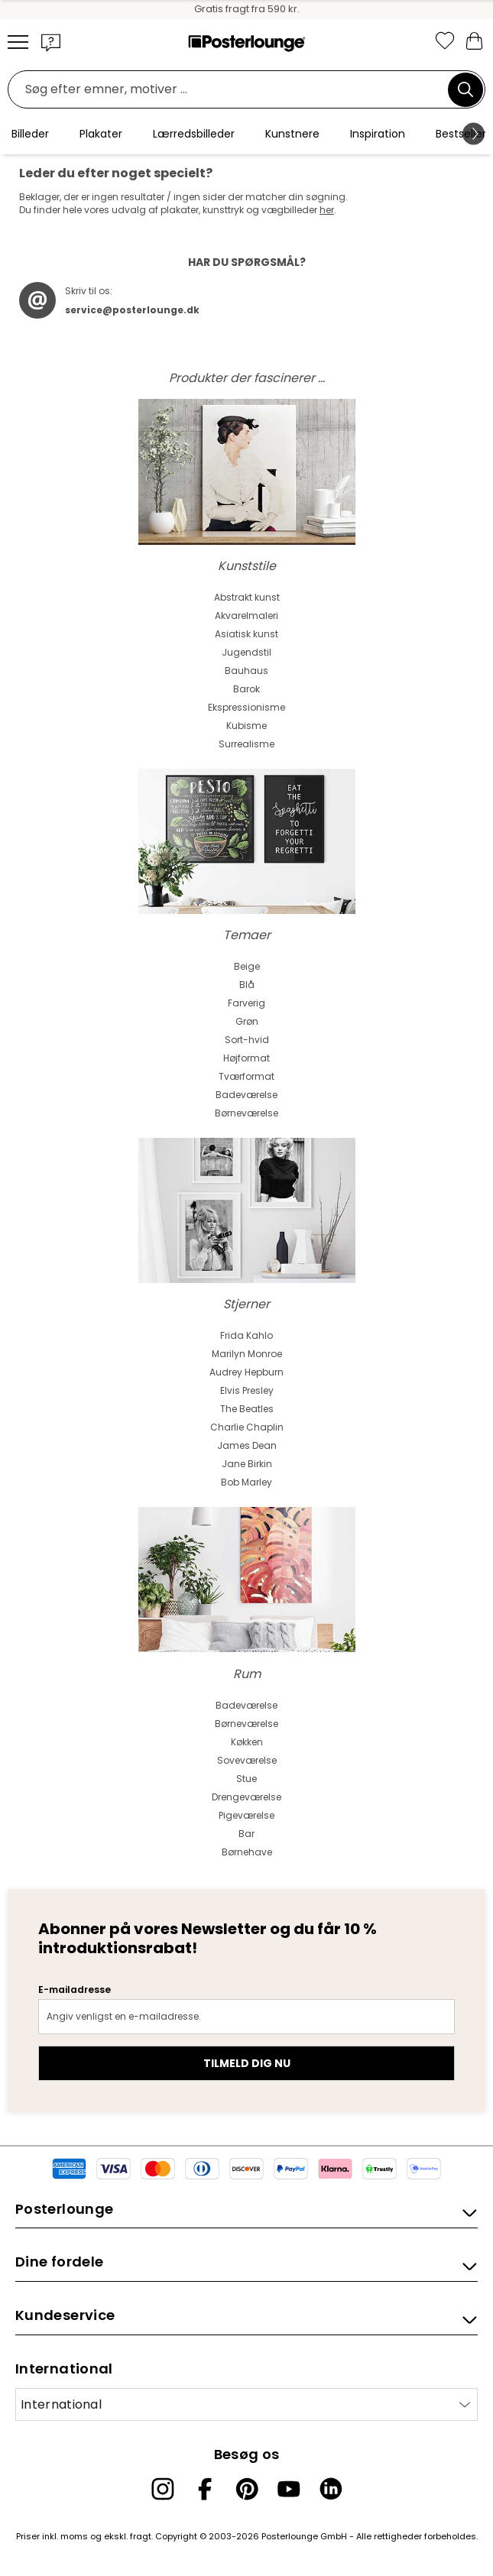  What do you see at coordinates (232, 89) in the screenshot?
I see `[Søgefelt]` at bounding box center [232, 89].